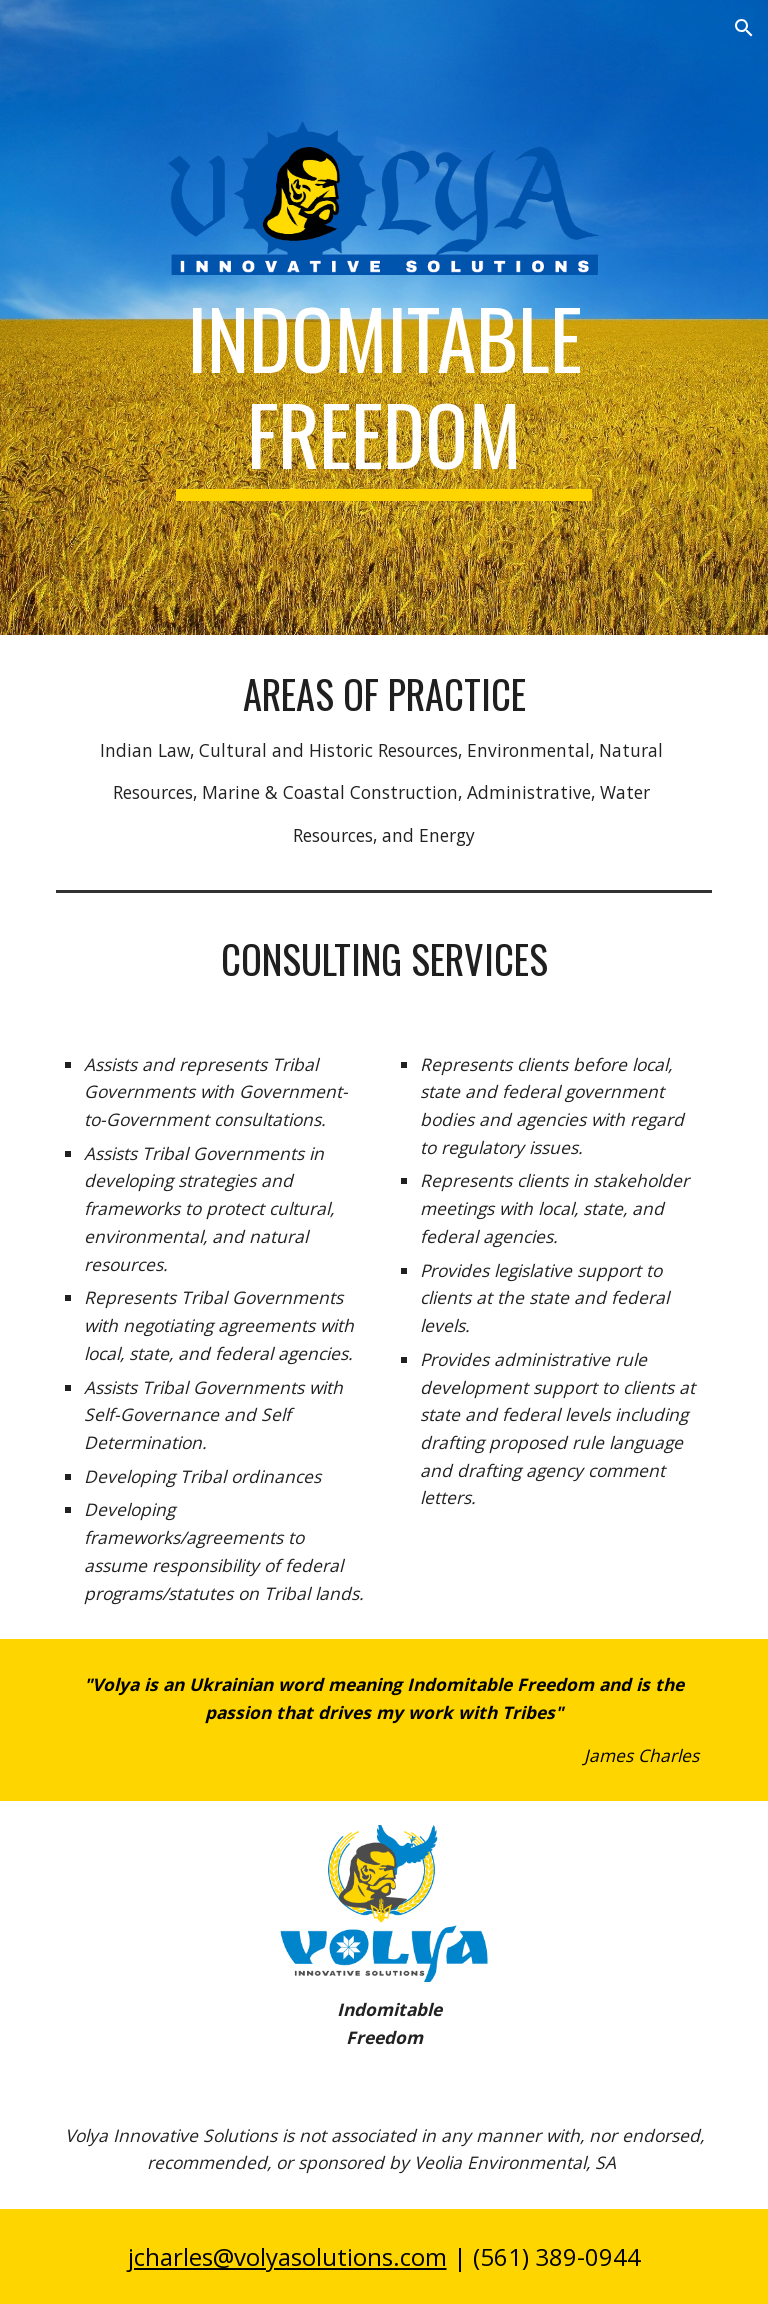  What do you see at coordinates (744, 28) in the screenshot?
I see `[button]` at bounding box center [744, 28].